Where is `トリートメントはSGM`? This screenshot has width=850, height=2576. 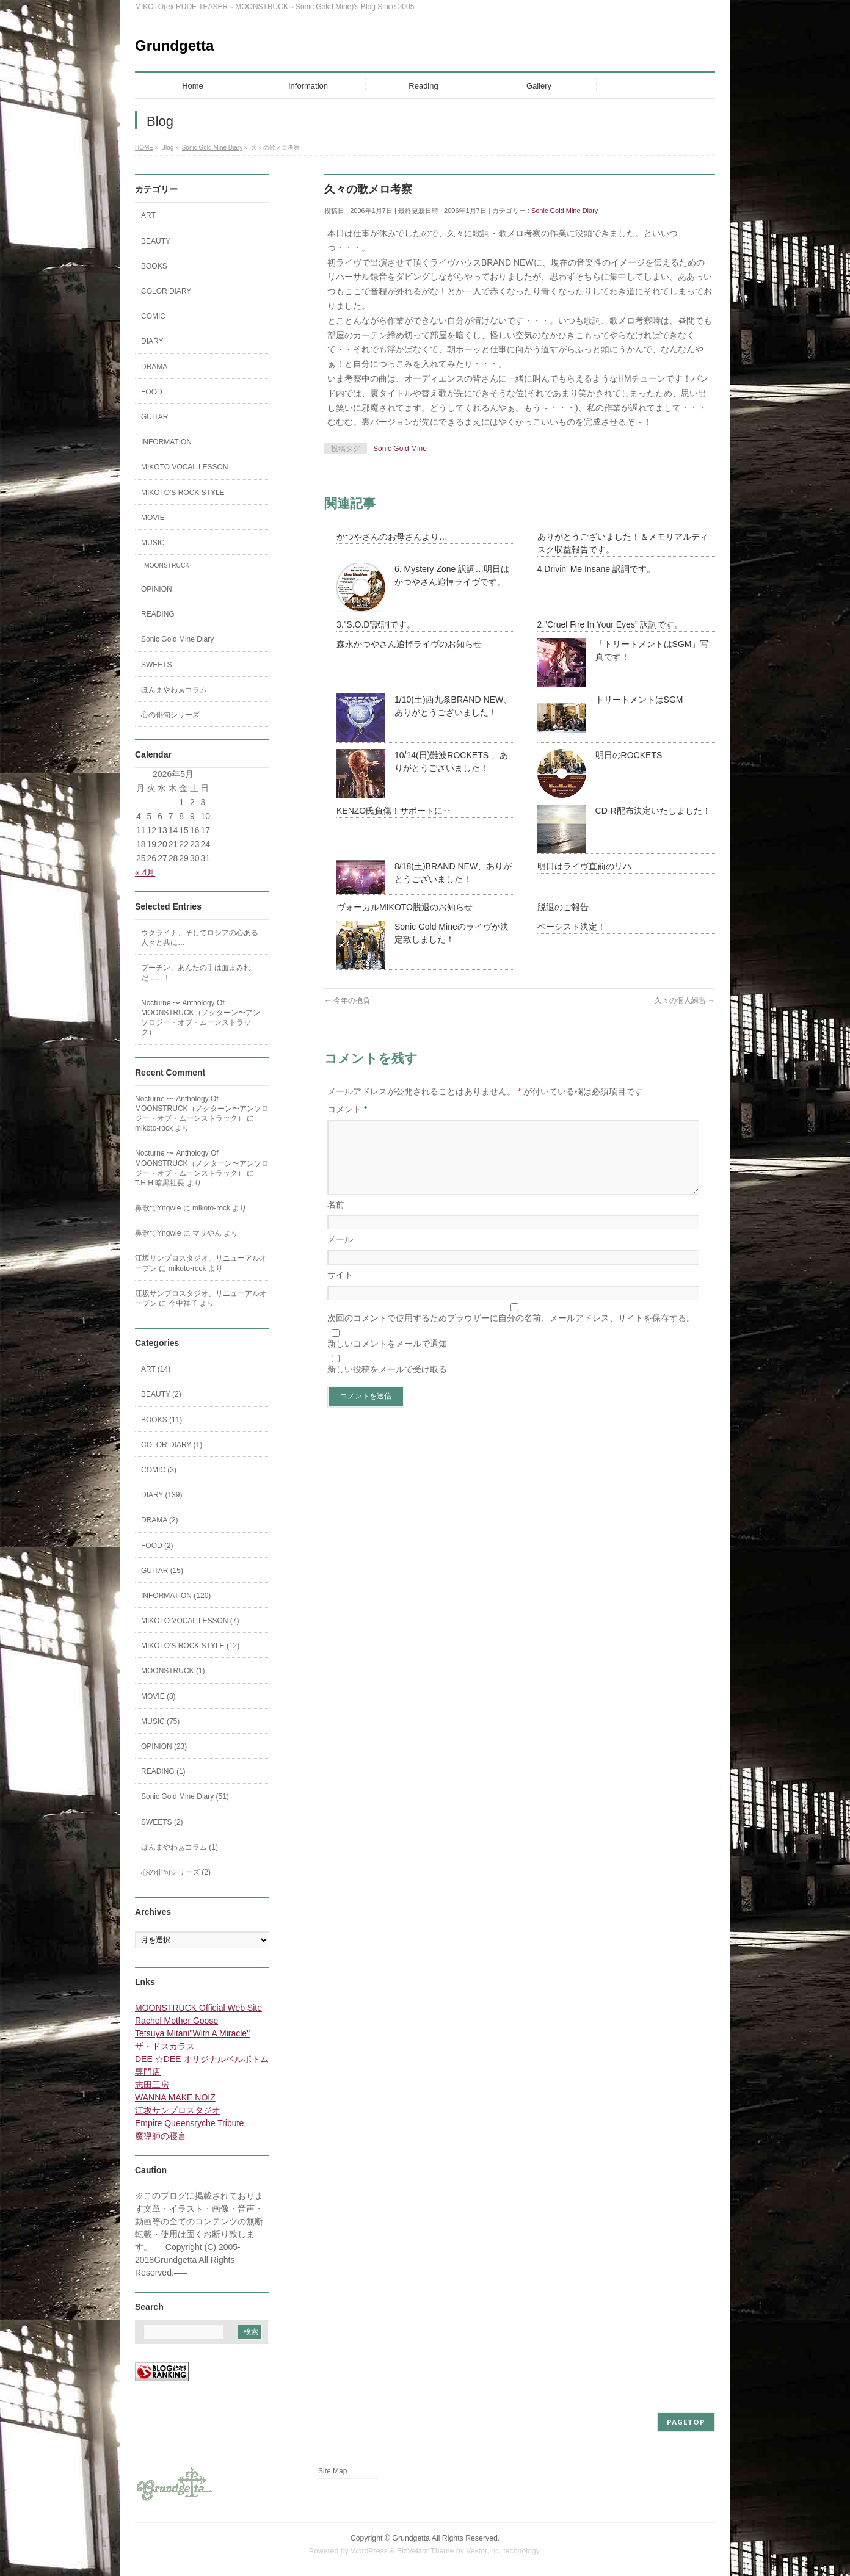 トリートメントはSGM is located at coordinates (639, 699).